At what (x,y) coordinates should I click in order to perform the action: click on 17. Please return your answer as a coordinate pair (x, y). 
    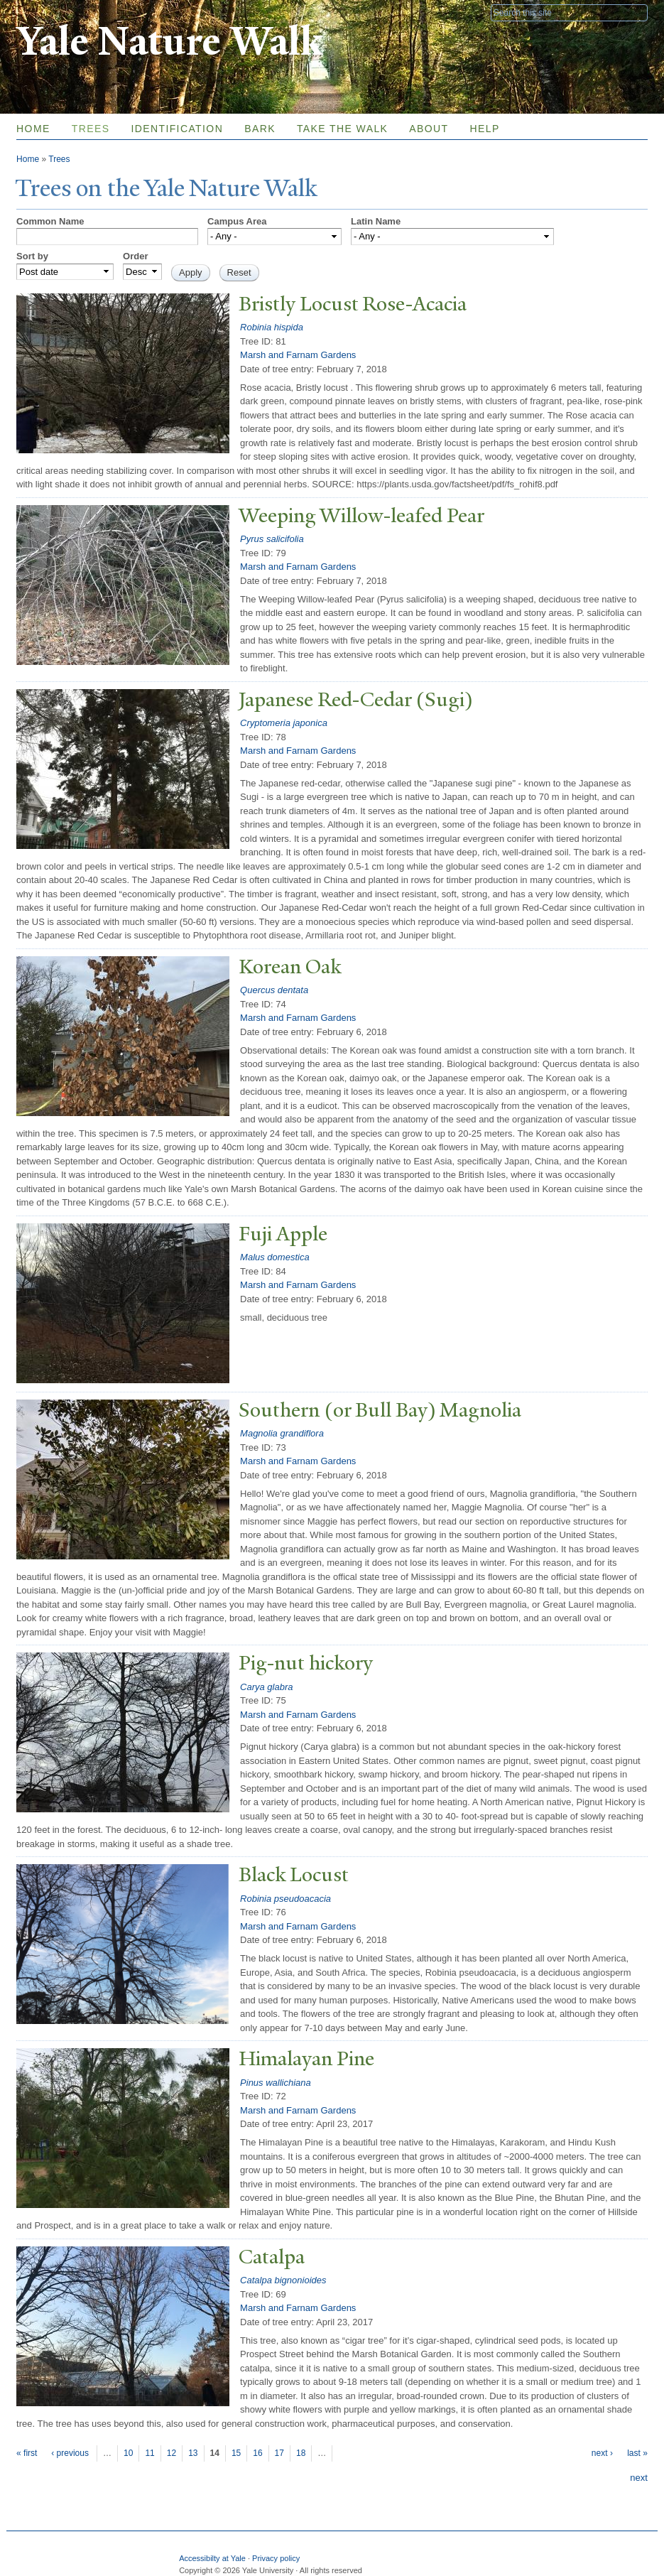
    Looking at the image, I should click on (279, 2453).